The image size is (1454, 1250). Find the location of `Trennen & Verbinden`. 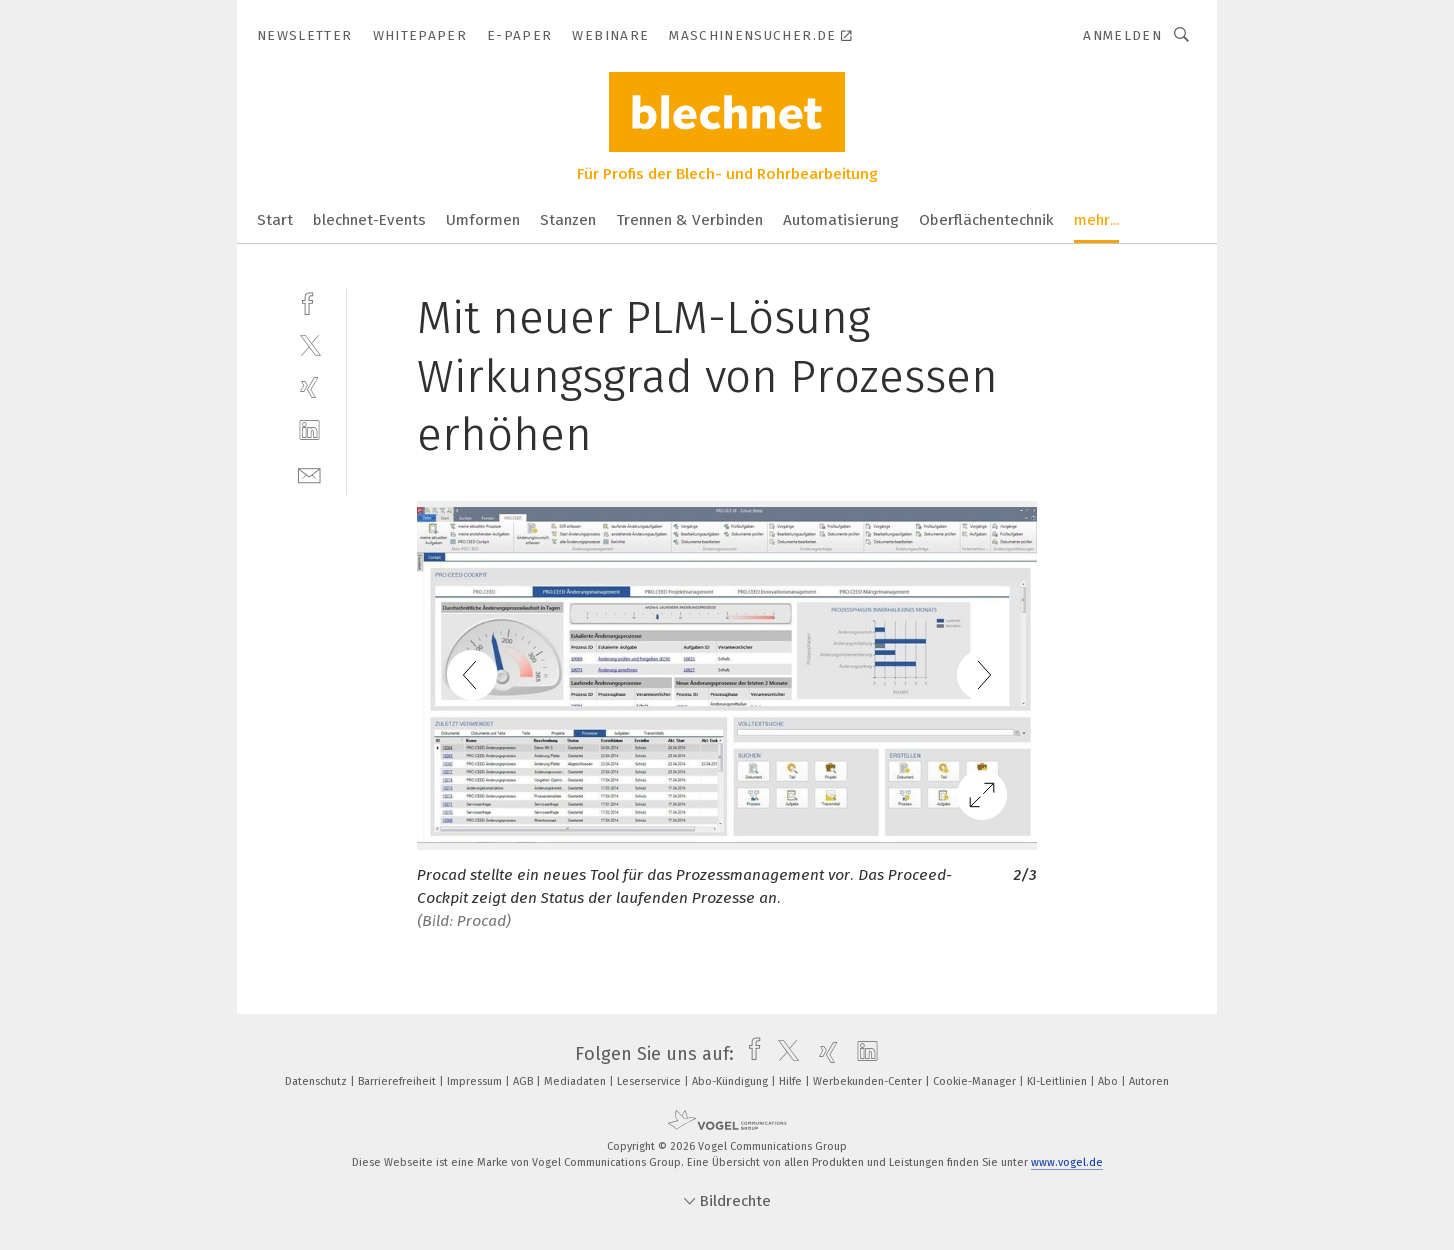

Trennen & Verbinden is located at coordinates (689, 220).